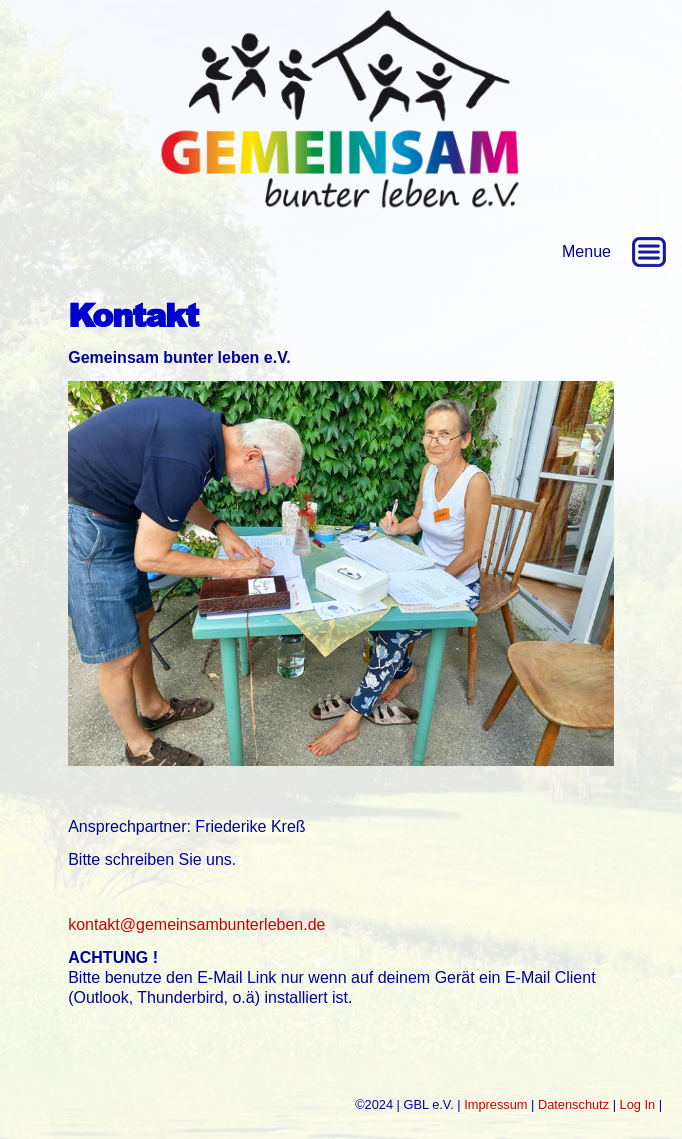 This screenshot has height=1139, width=682. What do you see at coordinates (573, 1104) in the screenshot?
I see `Datenschutz` at bounding box center [573, 1104].